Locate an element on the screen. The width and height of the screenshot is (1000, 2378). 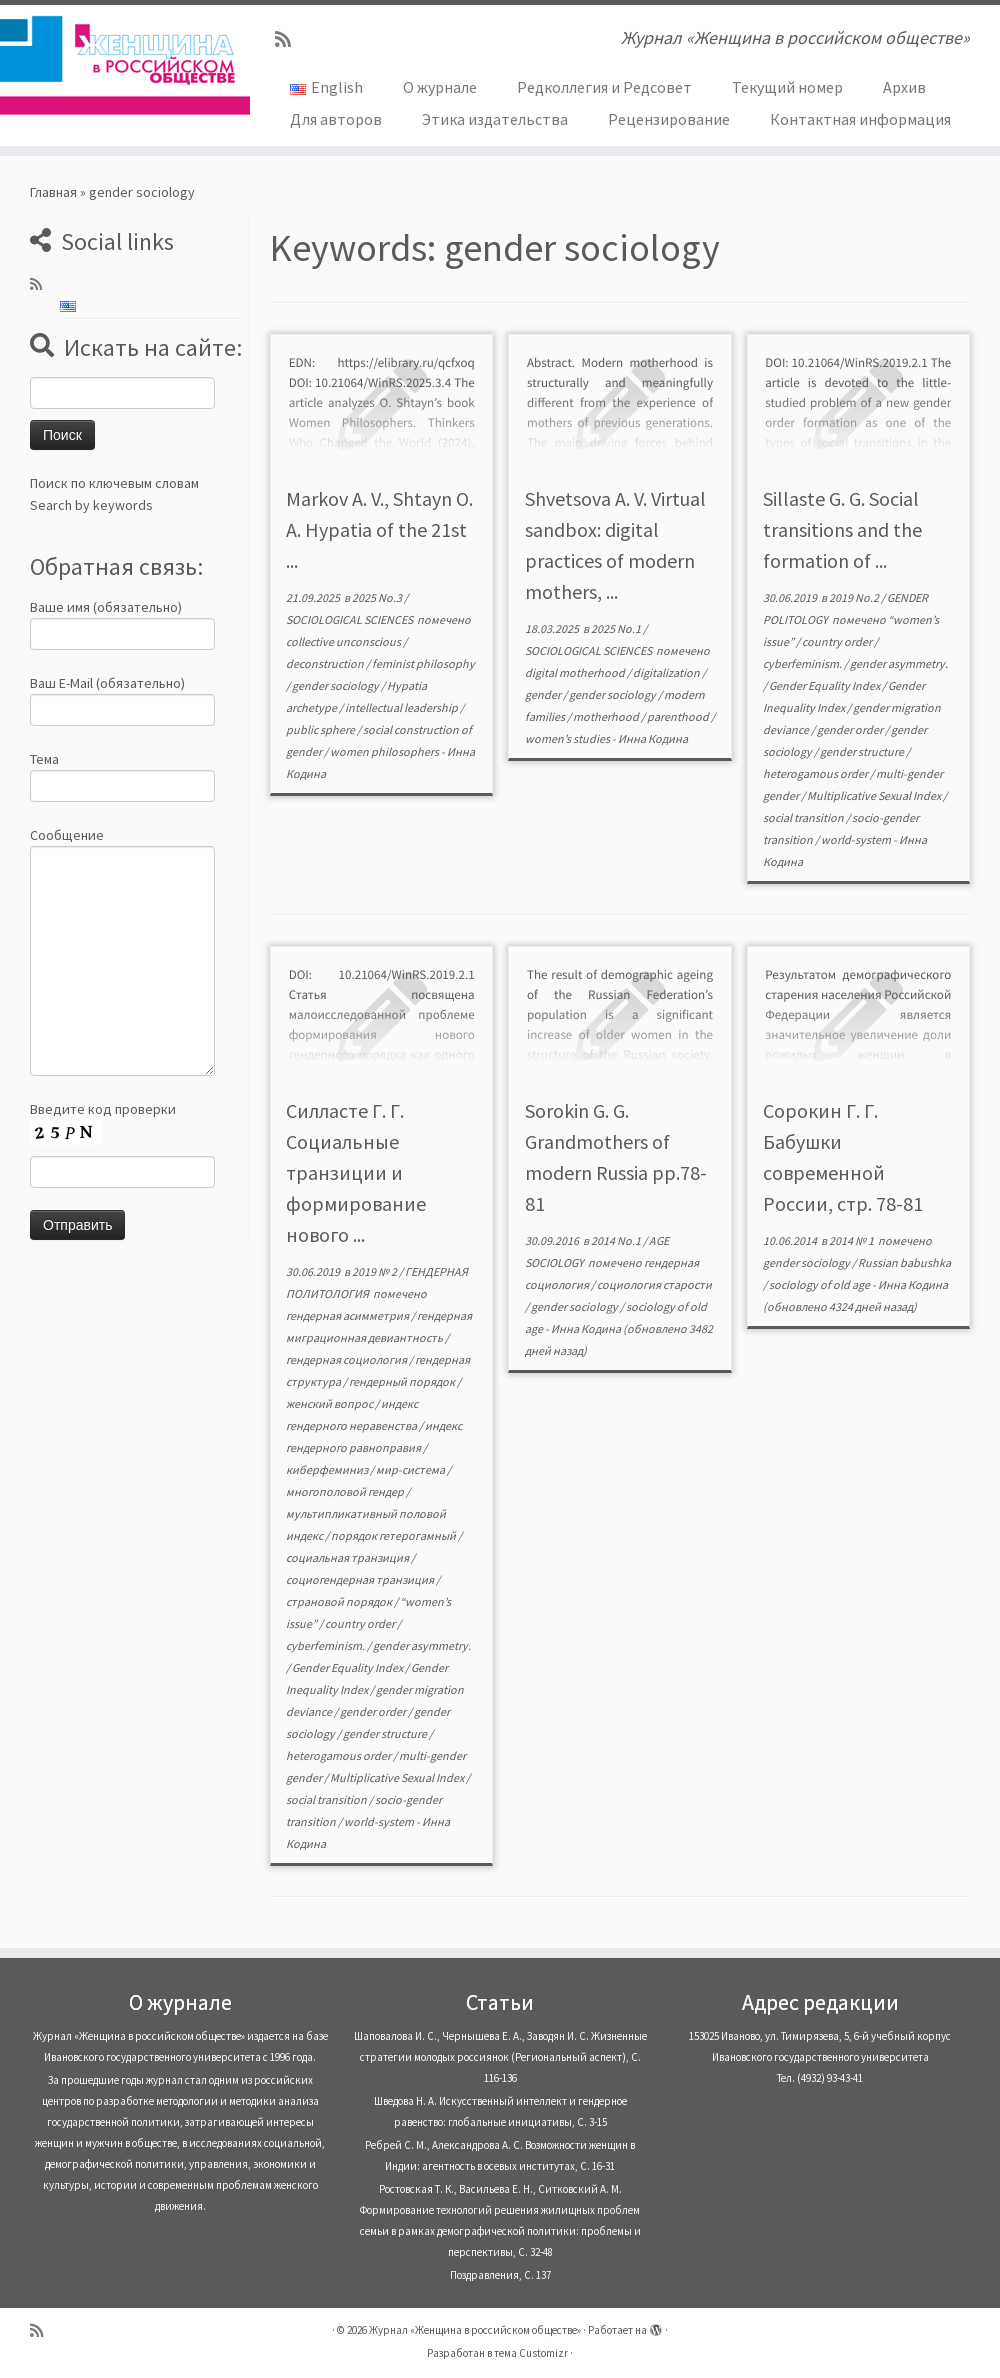
digital motherhood is located at coordinates (576, 672).